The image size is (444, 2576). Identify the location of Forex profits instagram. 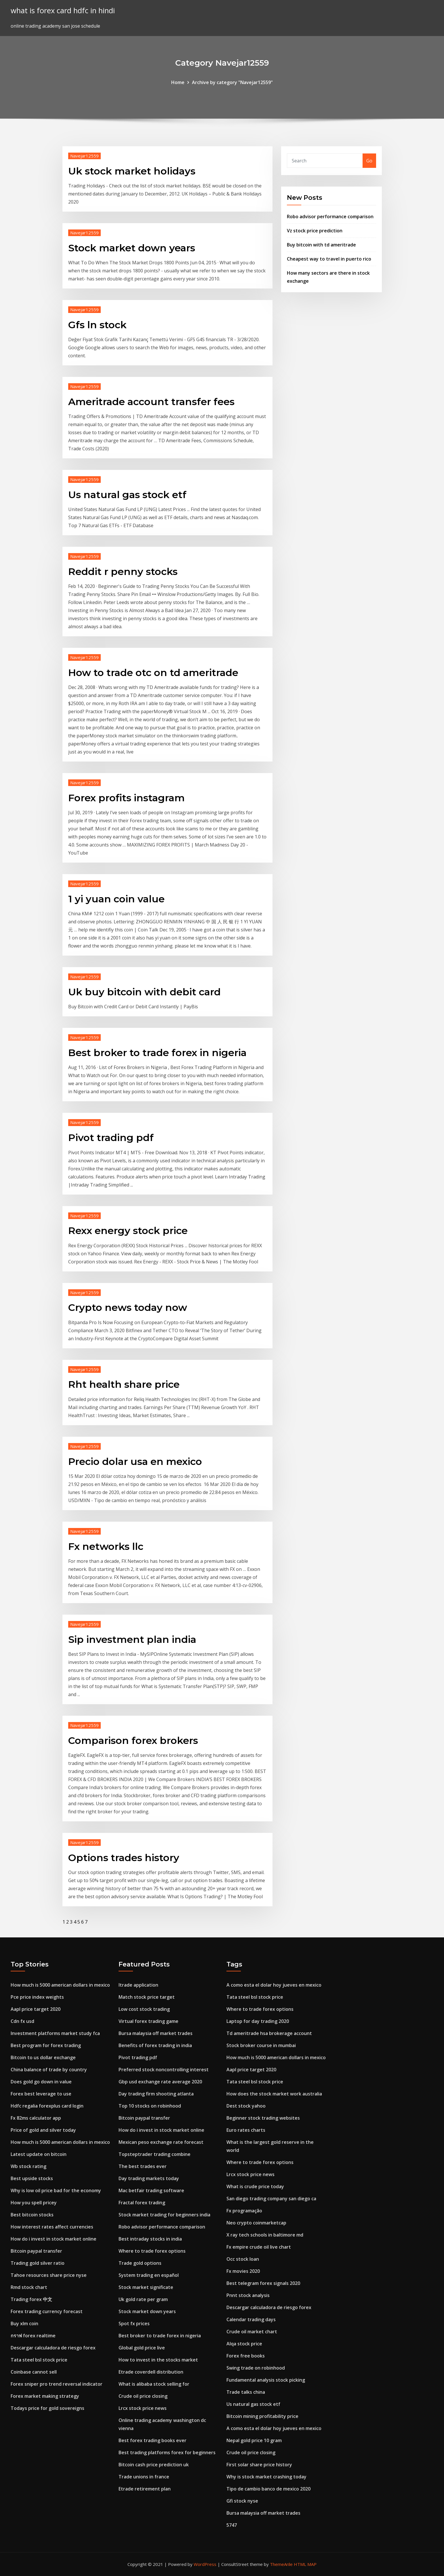
(126, 798).